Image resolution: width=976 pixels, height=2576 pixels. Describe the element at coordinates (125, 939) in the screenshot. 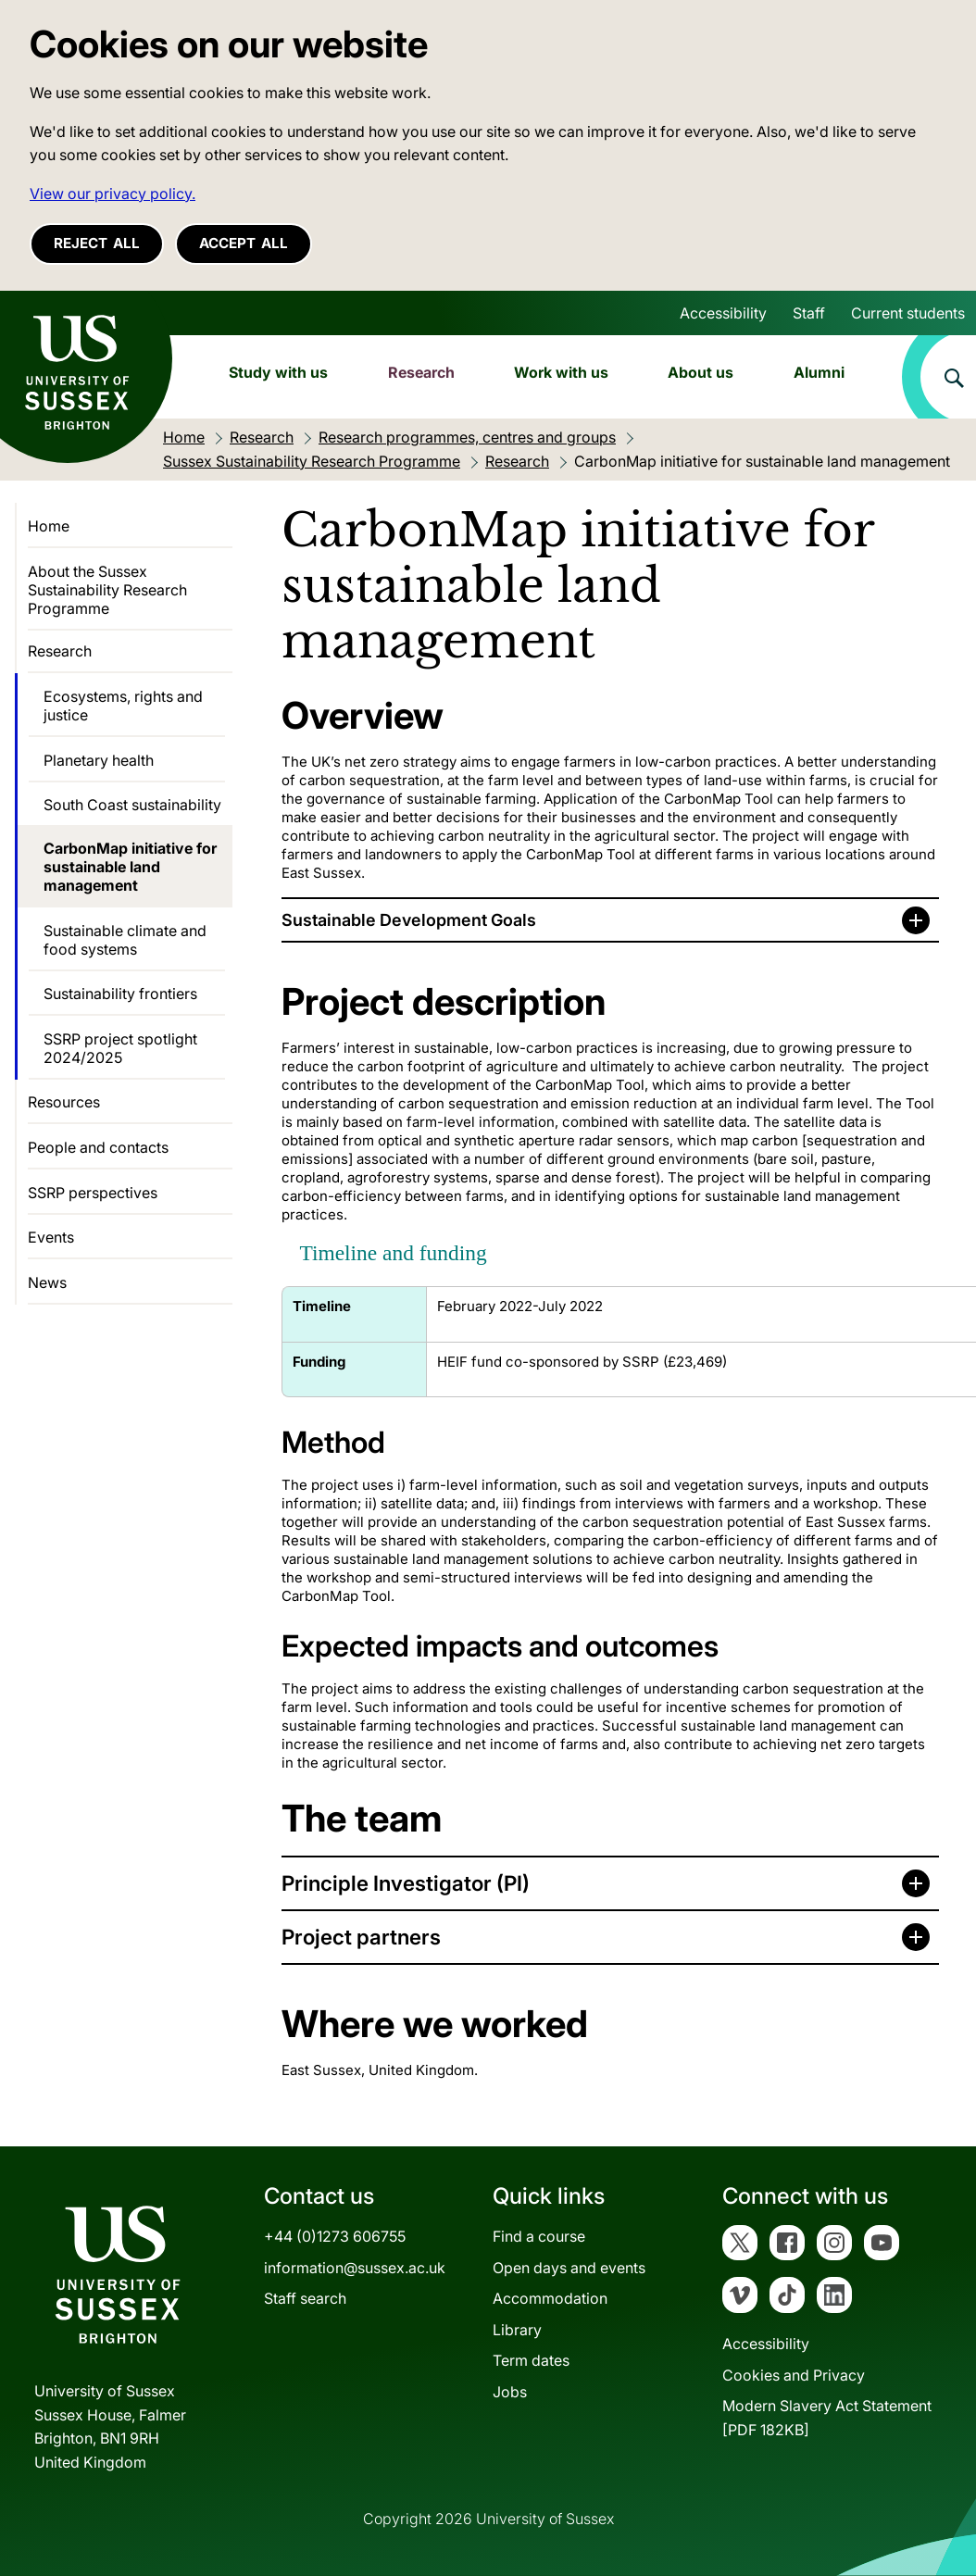

I see `Sustainable climate and food systems` at that location.